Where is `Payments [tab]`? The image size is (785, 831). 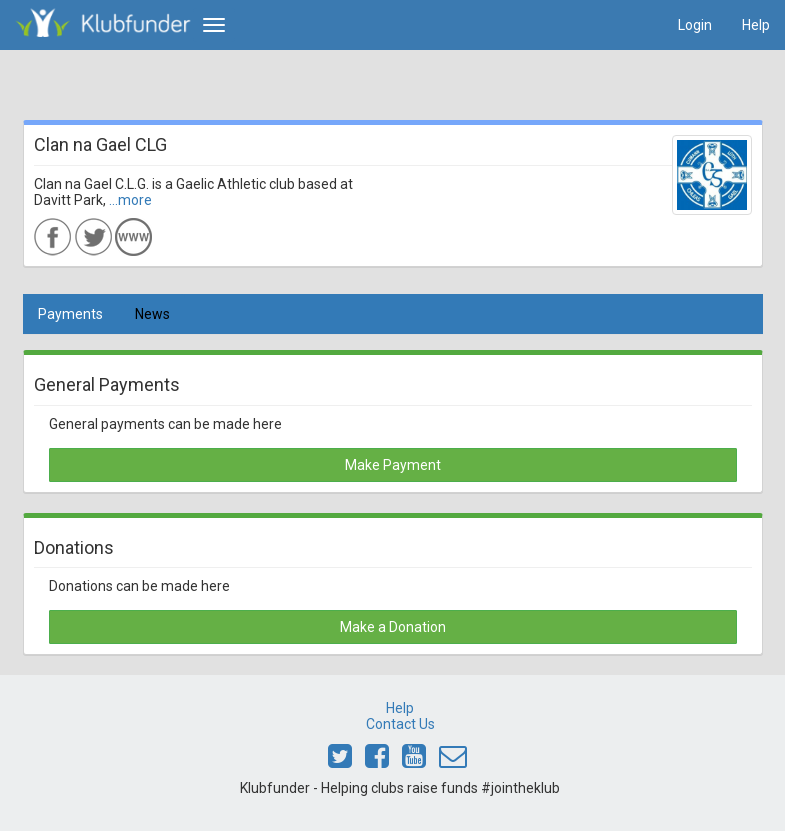 Payments [tab] is located at coordinates (70, 314).